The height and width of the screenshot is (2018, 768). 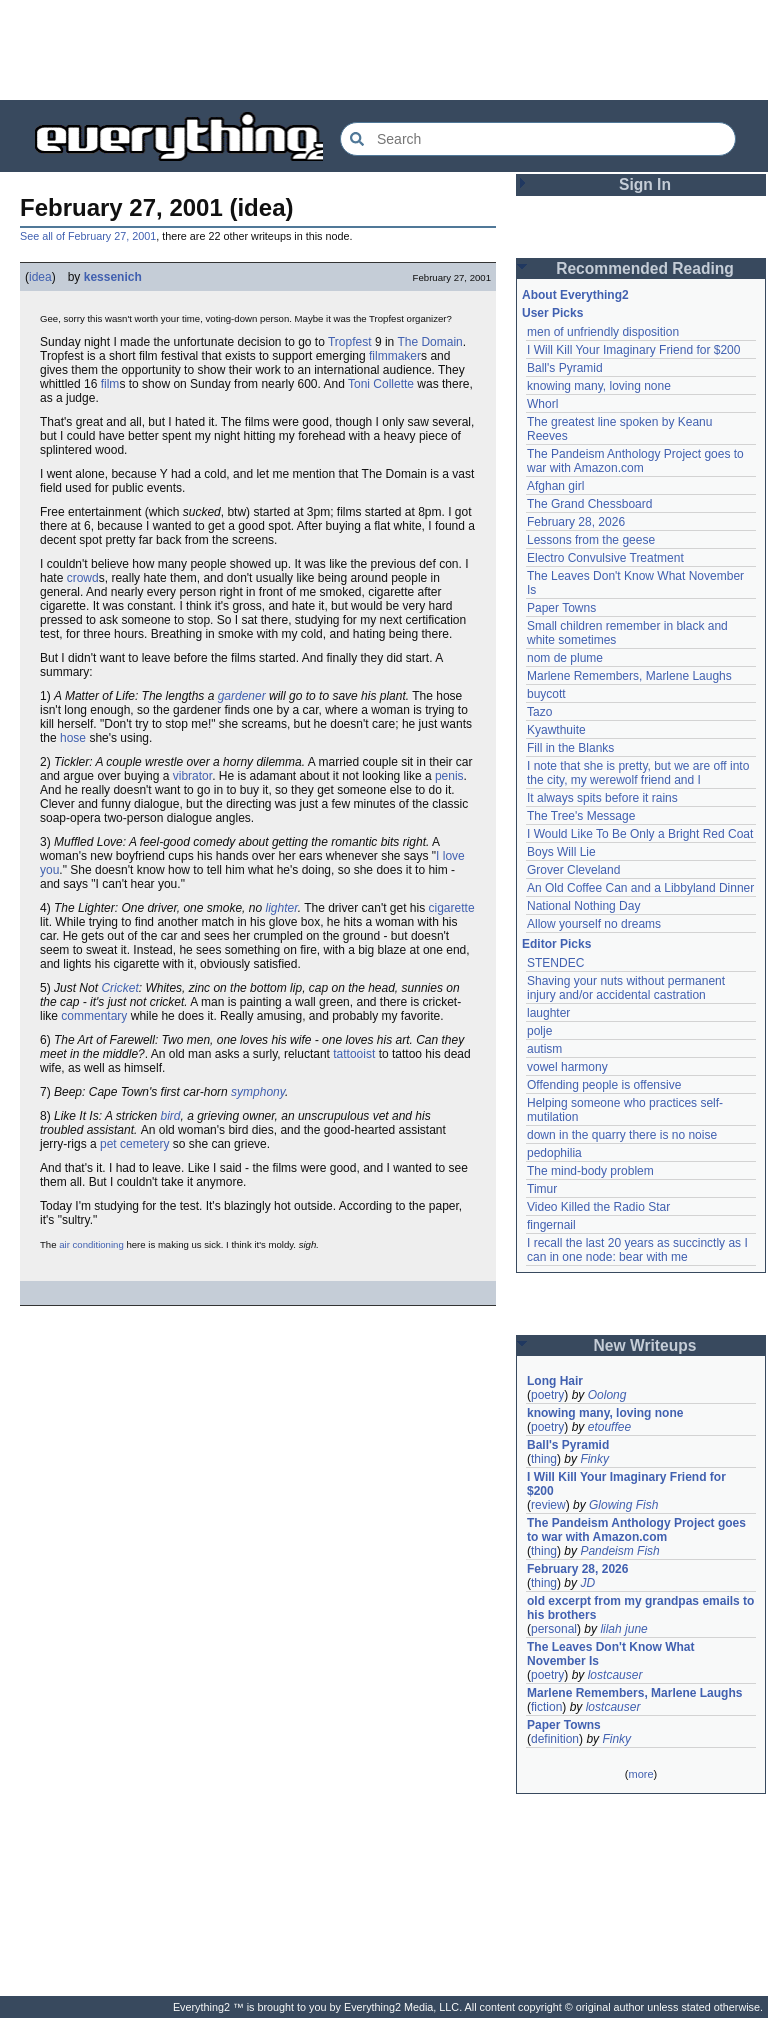 What do you see at coordinates (581, 816) in the screenshot?
I see `The Tree's Message` at bounding box center [581, 816].